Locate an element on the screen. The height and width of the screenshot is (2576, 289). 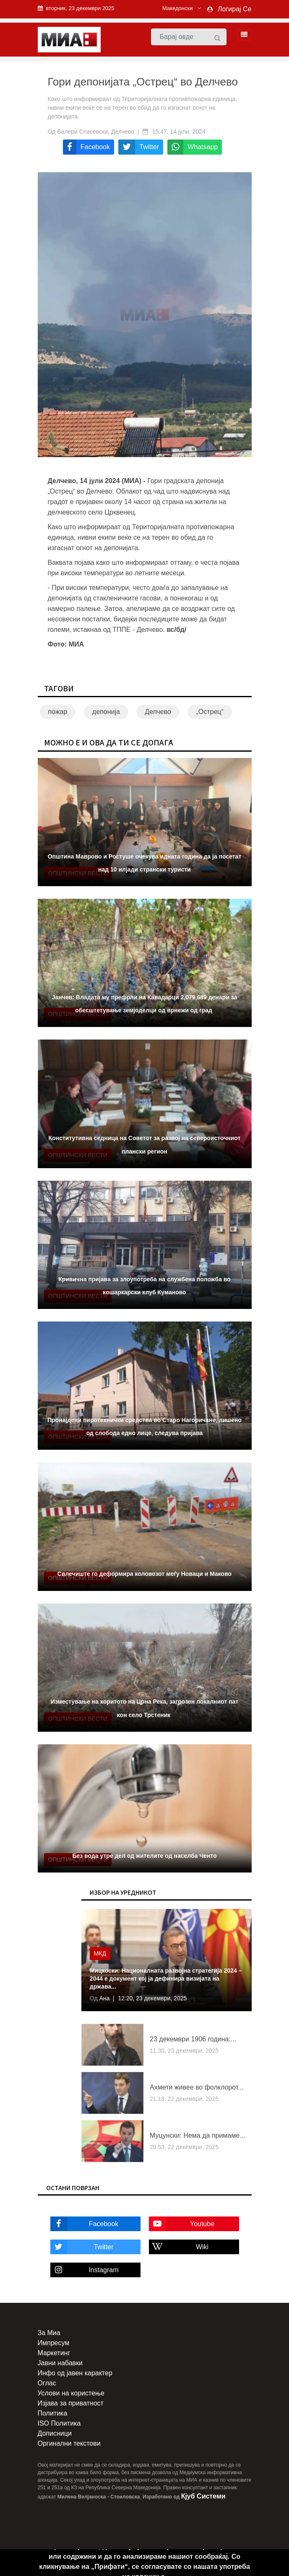
Делчево is located at coordinates (158, 711).